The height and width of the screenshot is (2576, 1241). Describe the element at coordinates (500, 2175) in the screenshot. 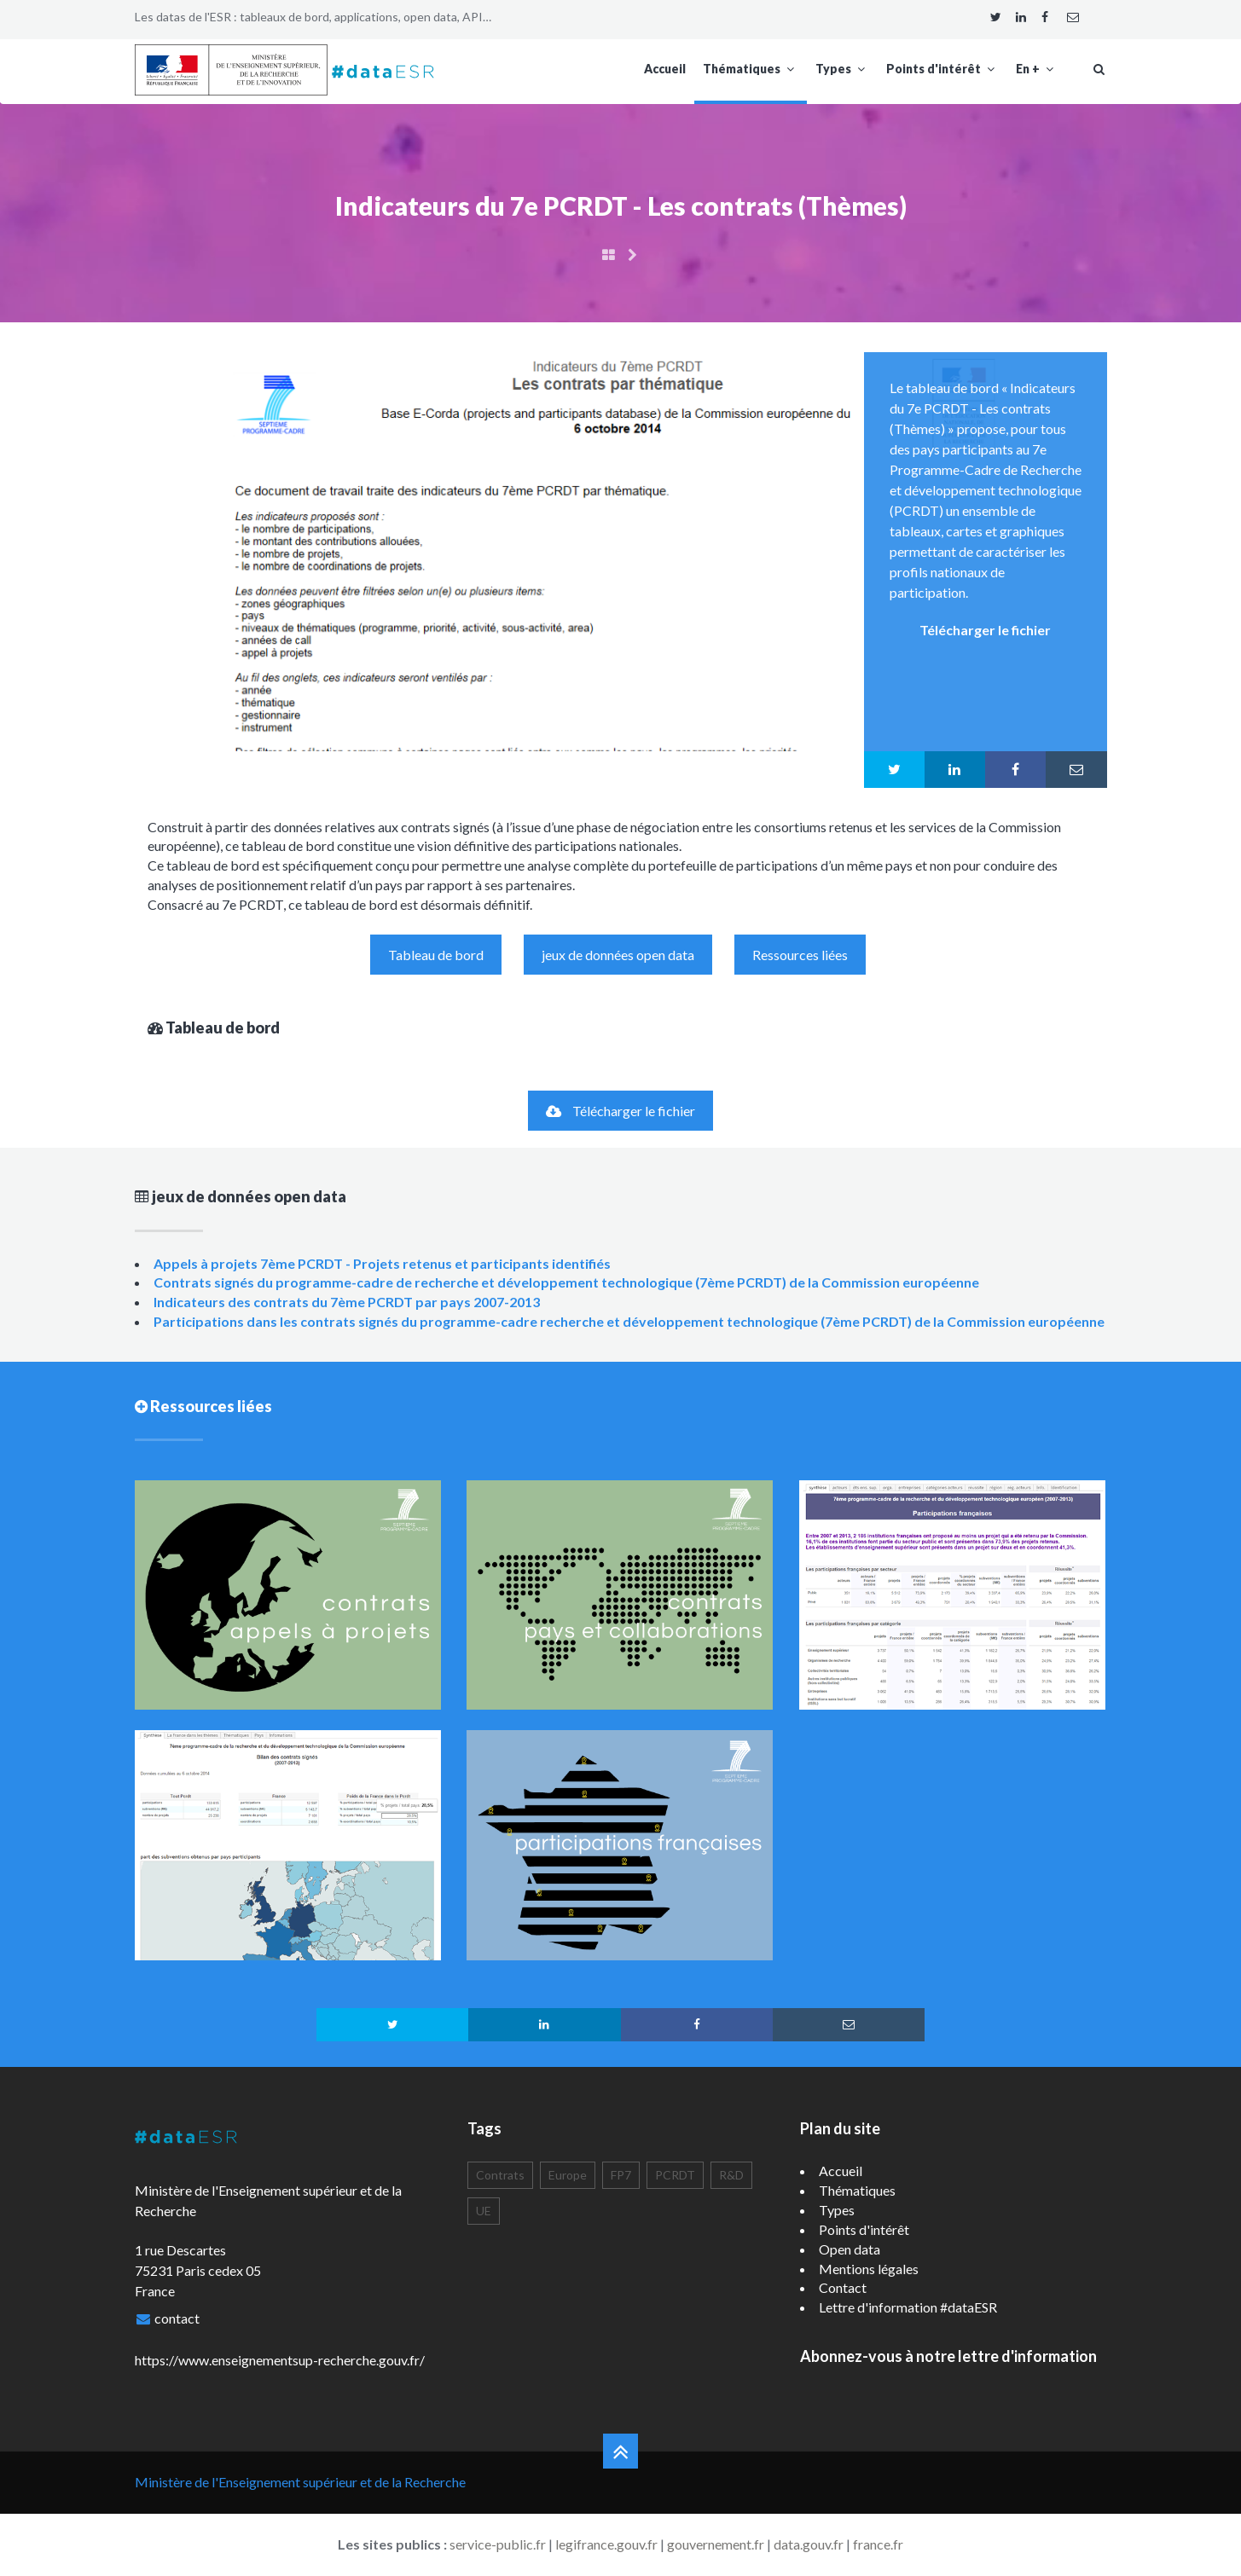

I see `Contrats` at that location.